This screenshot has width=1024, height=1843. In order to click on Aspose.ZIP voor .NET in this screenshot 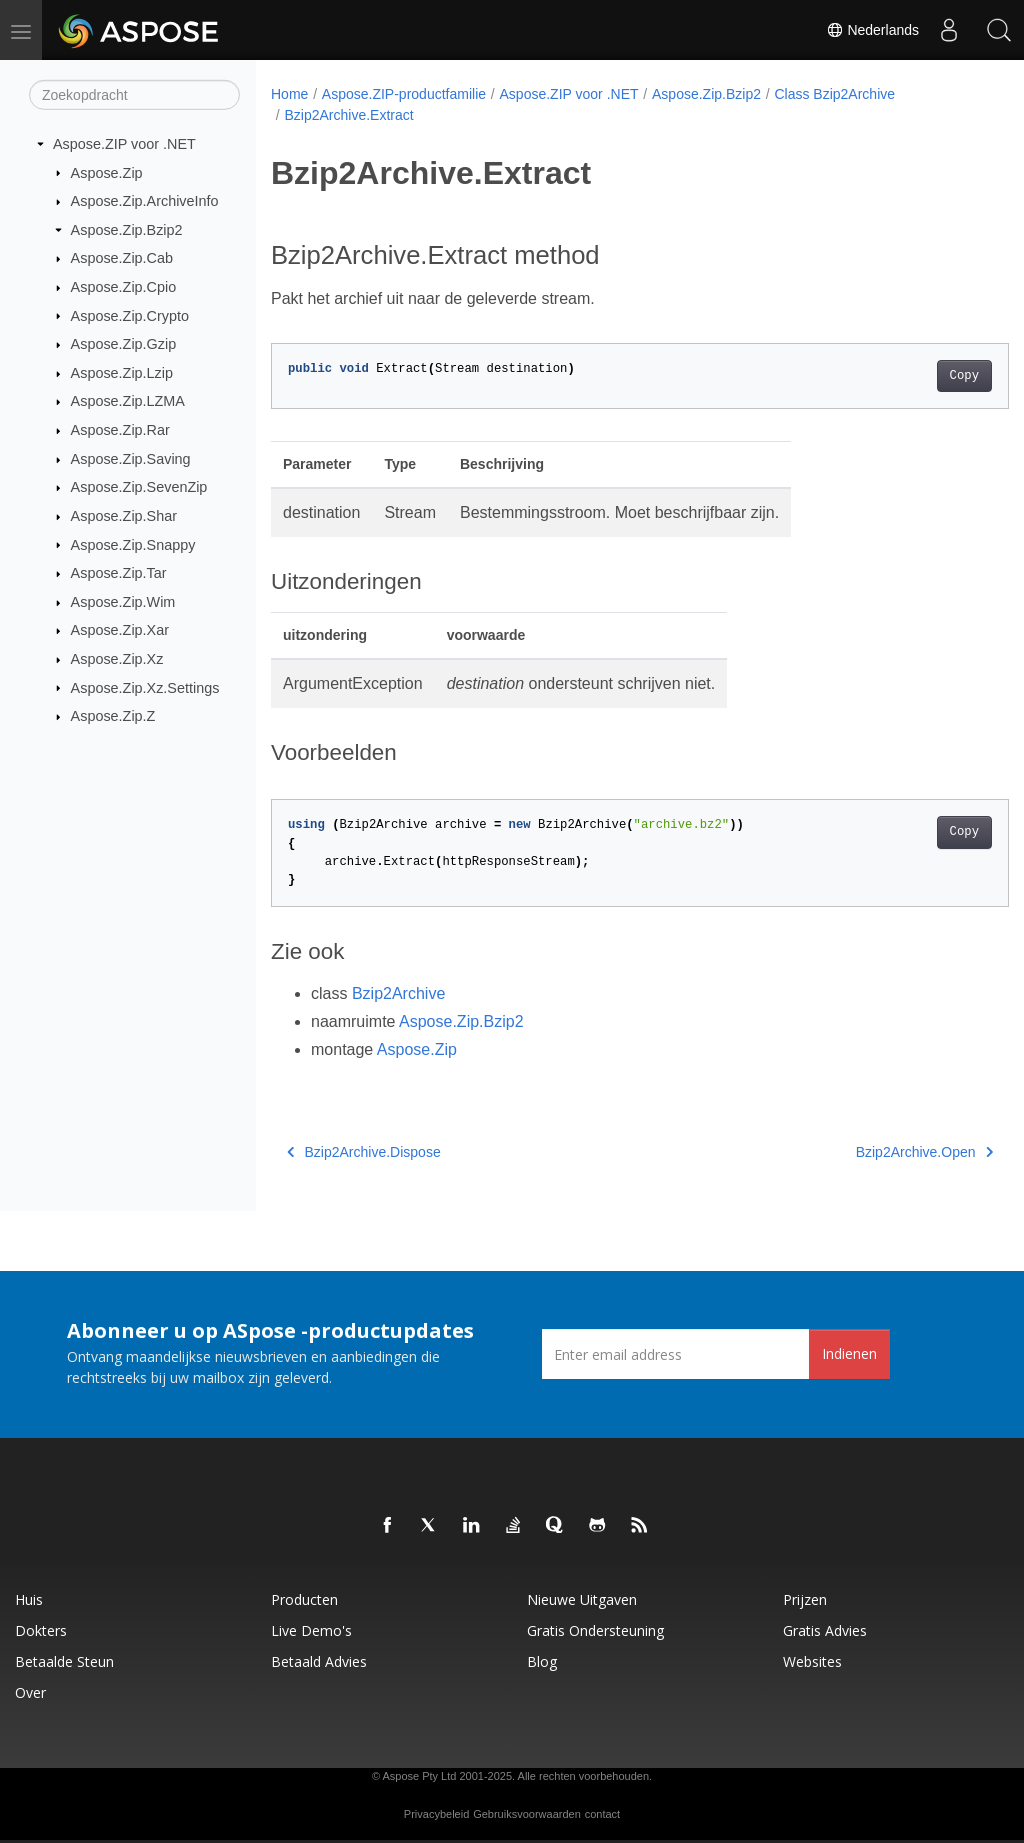, I will do `click(124, 144)`.